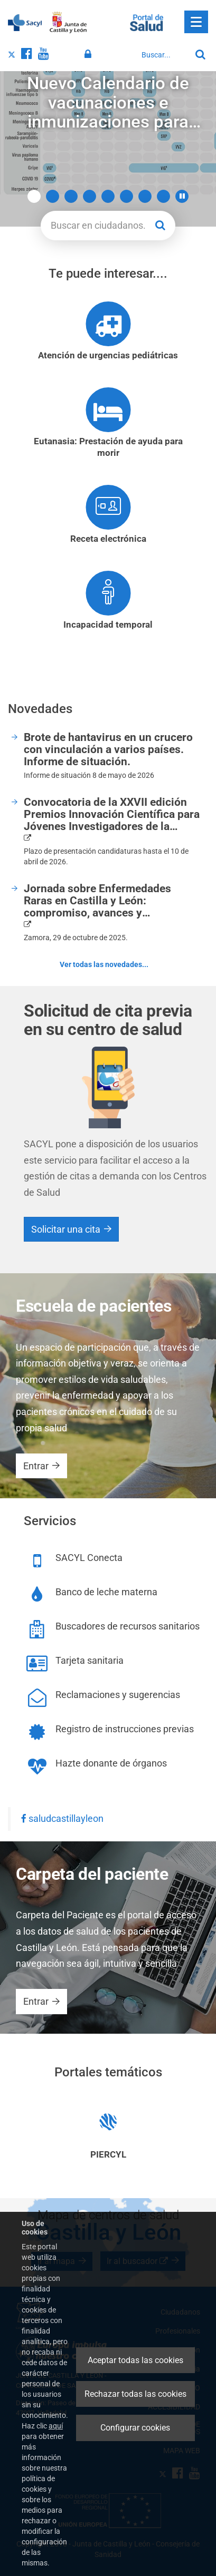 The image size is (216, 2576). I want to click on Rechazar todas las cookies, so click(135, 2394).